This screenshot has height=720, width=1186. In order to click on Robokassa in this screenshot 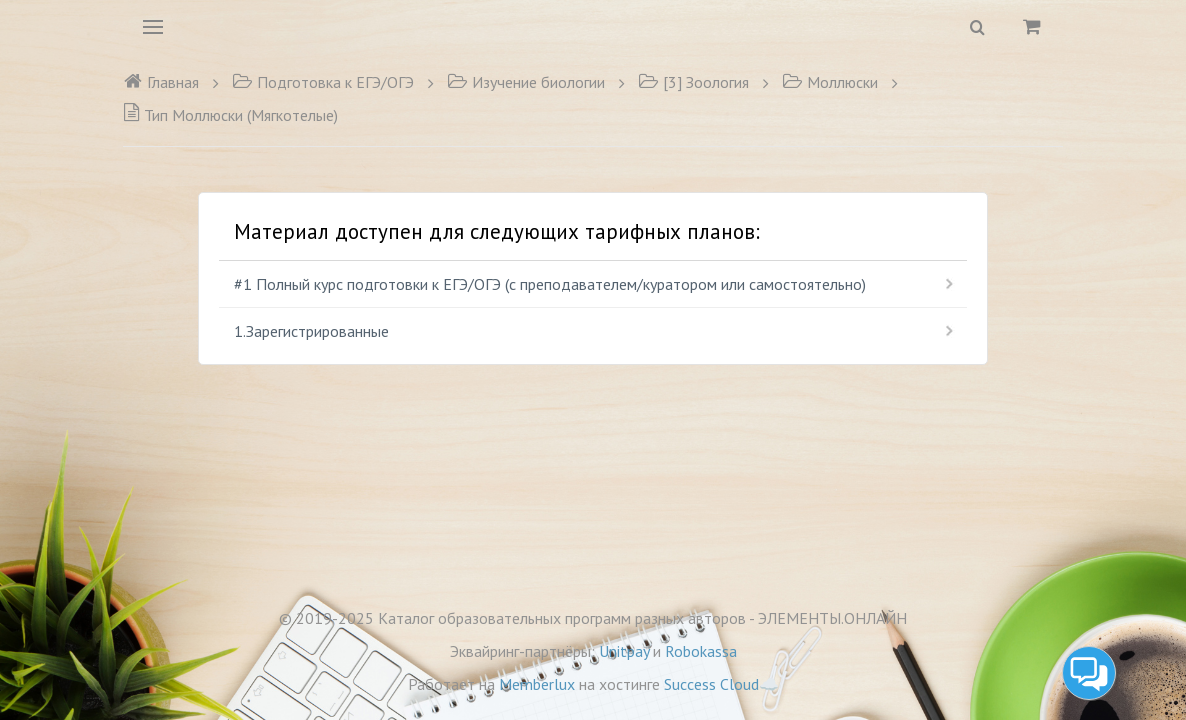, I will do `click(701, 651)`.